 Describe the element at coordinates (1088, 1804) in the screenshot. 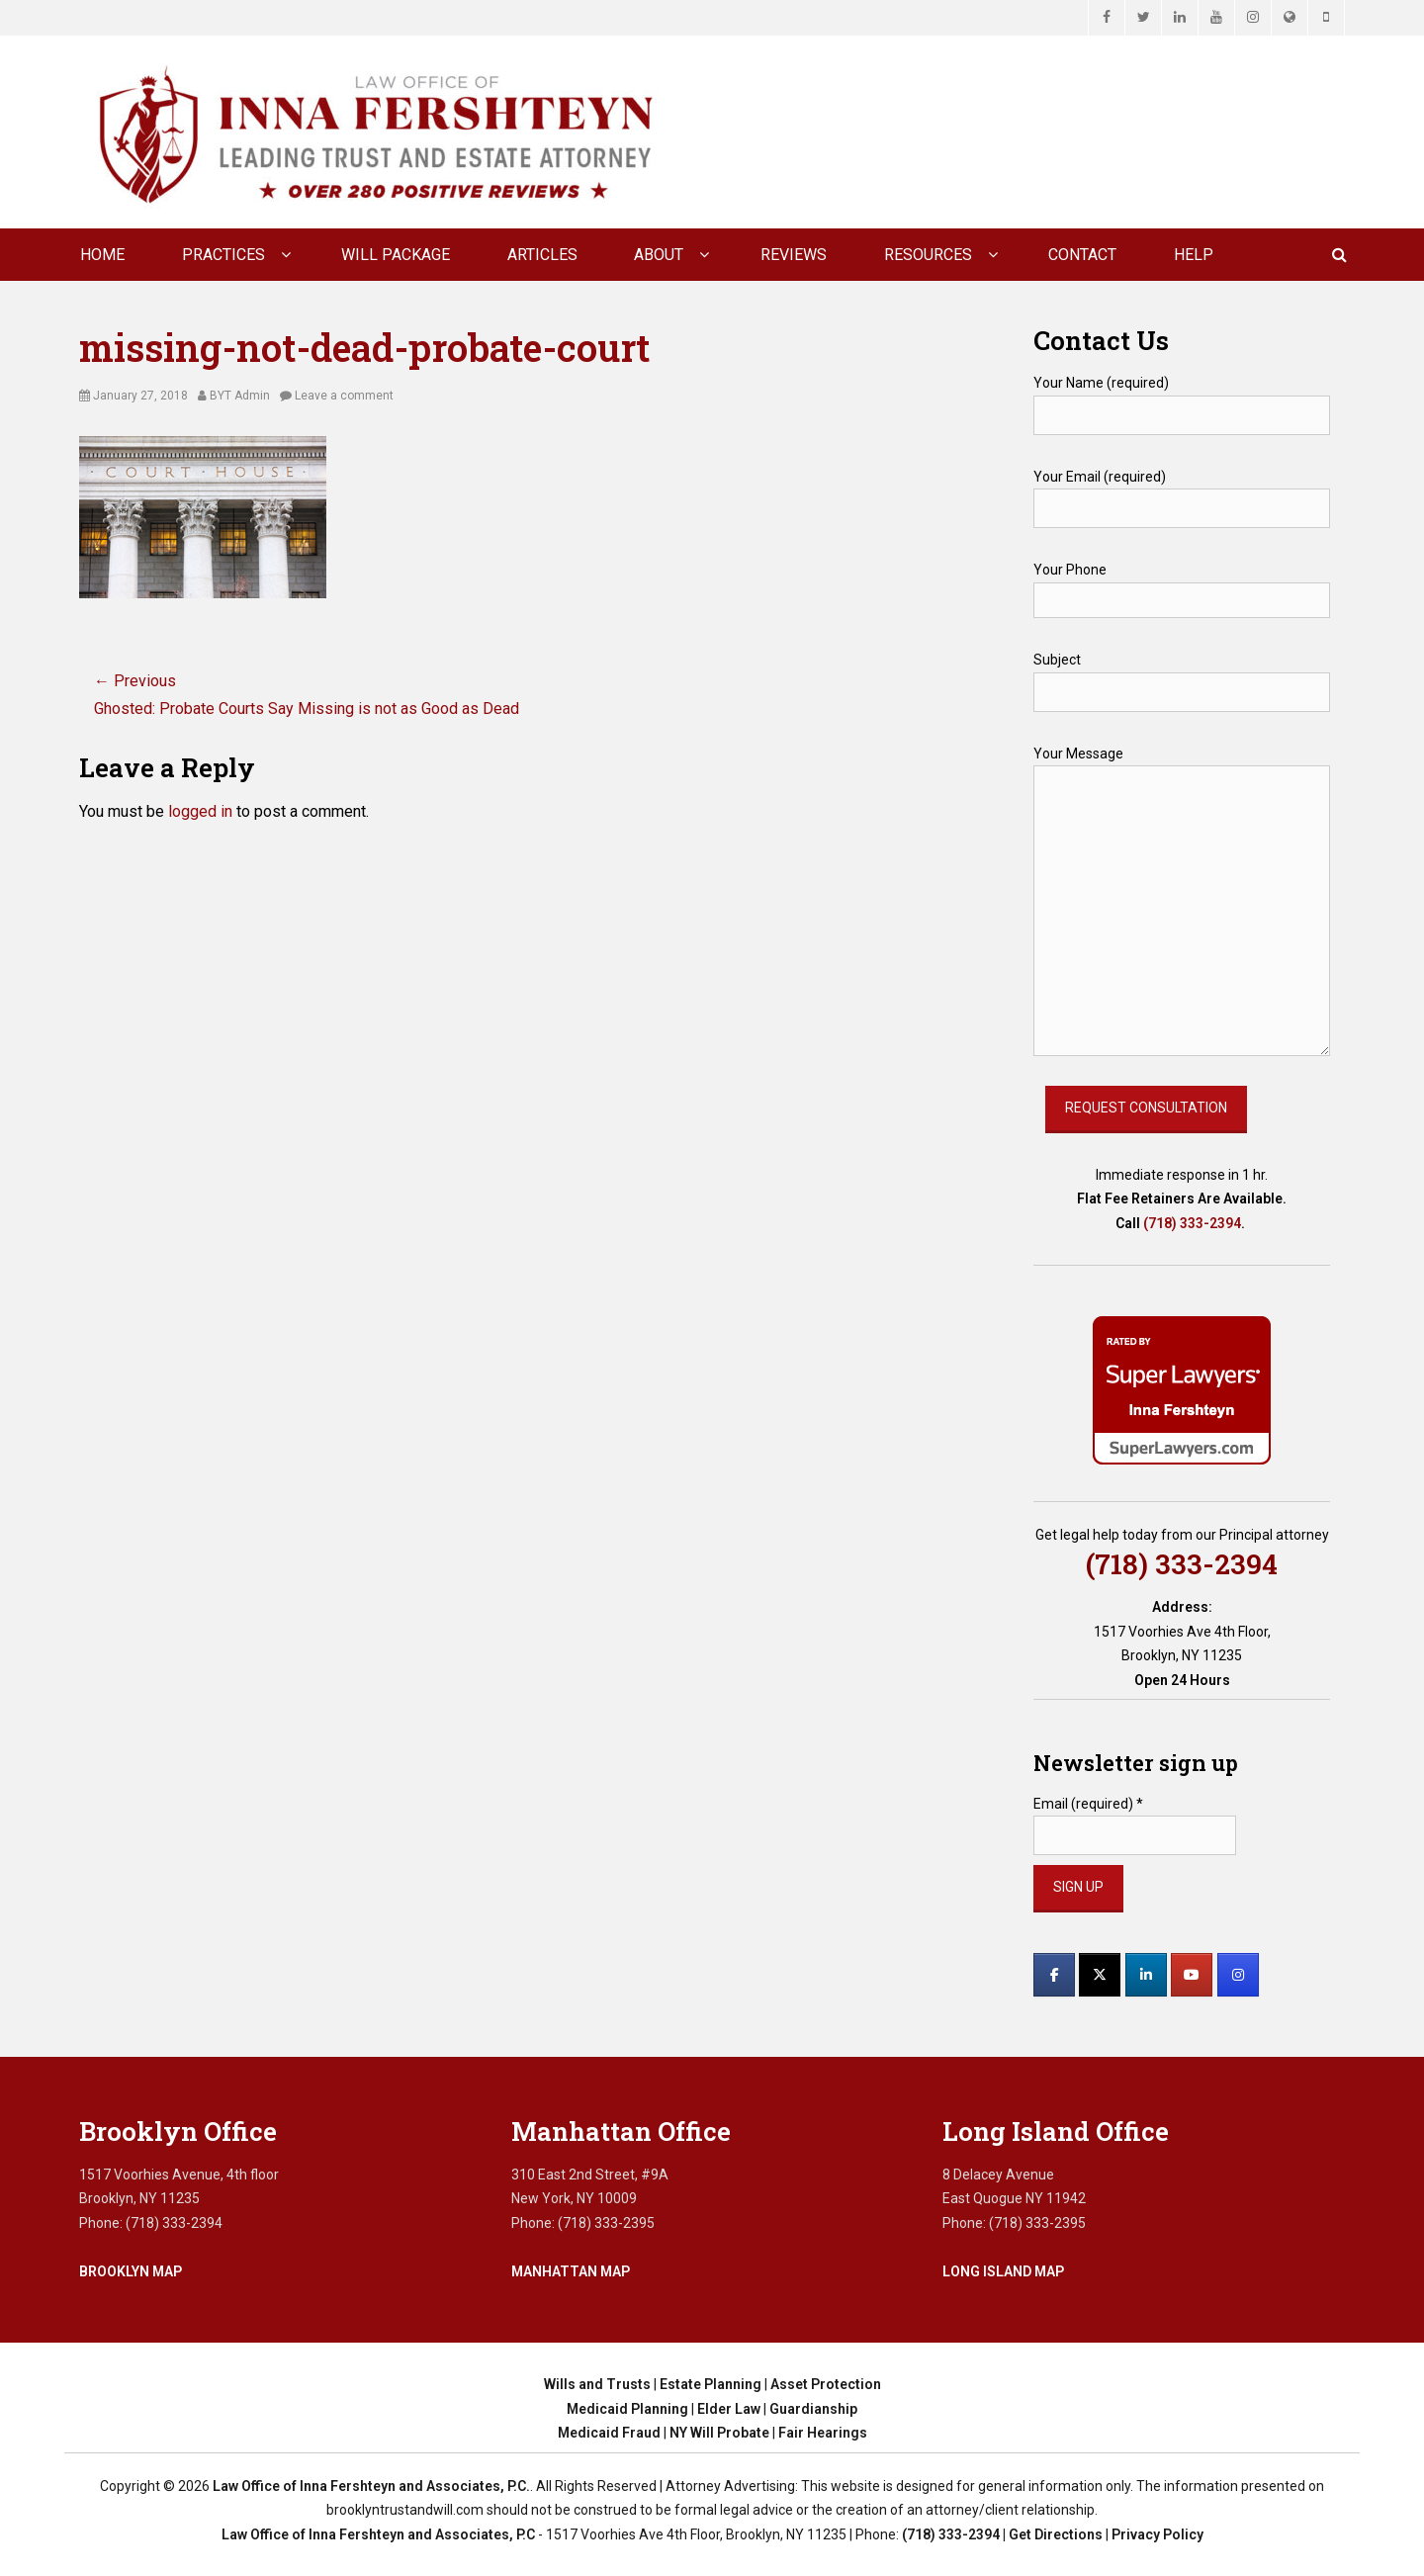

I see `Email (required)` at that location.